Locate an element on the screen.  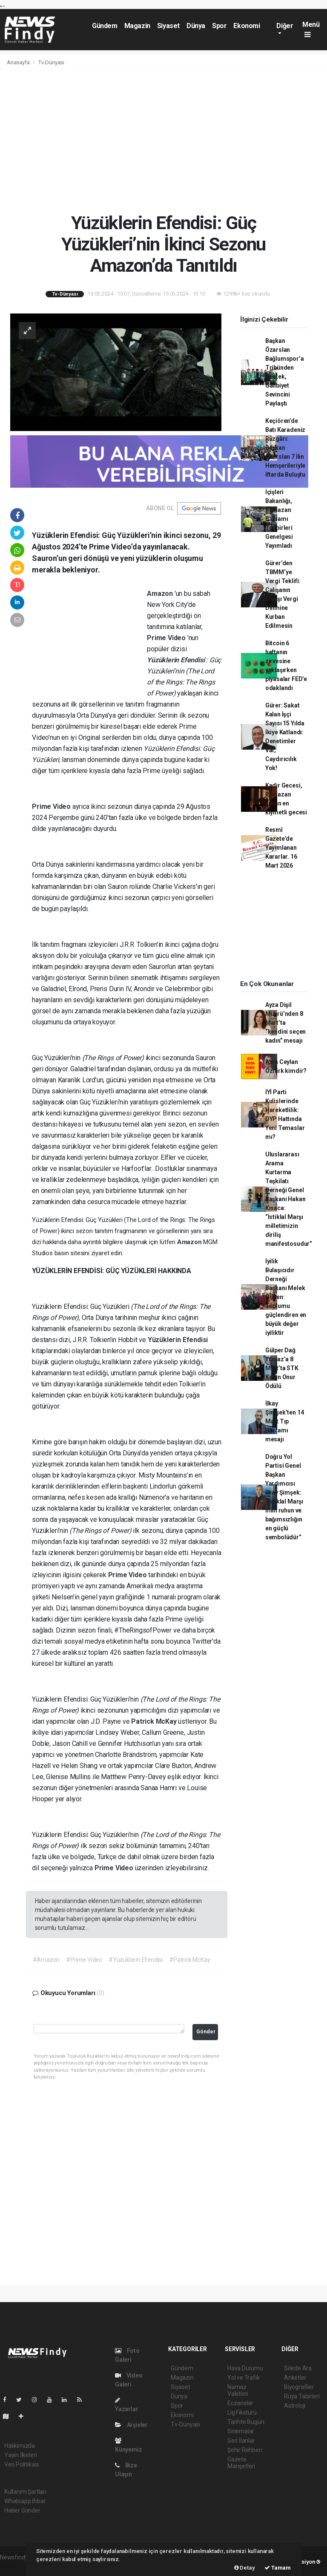
Sinemalar is located at coordinates (240, 2431).